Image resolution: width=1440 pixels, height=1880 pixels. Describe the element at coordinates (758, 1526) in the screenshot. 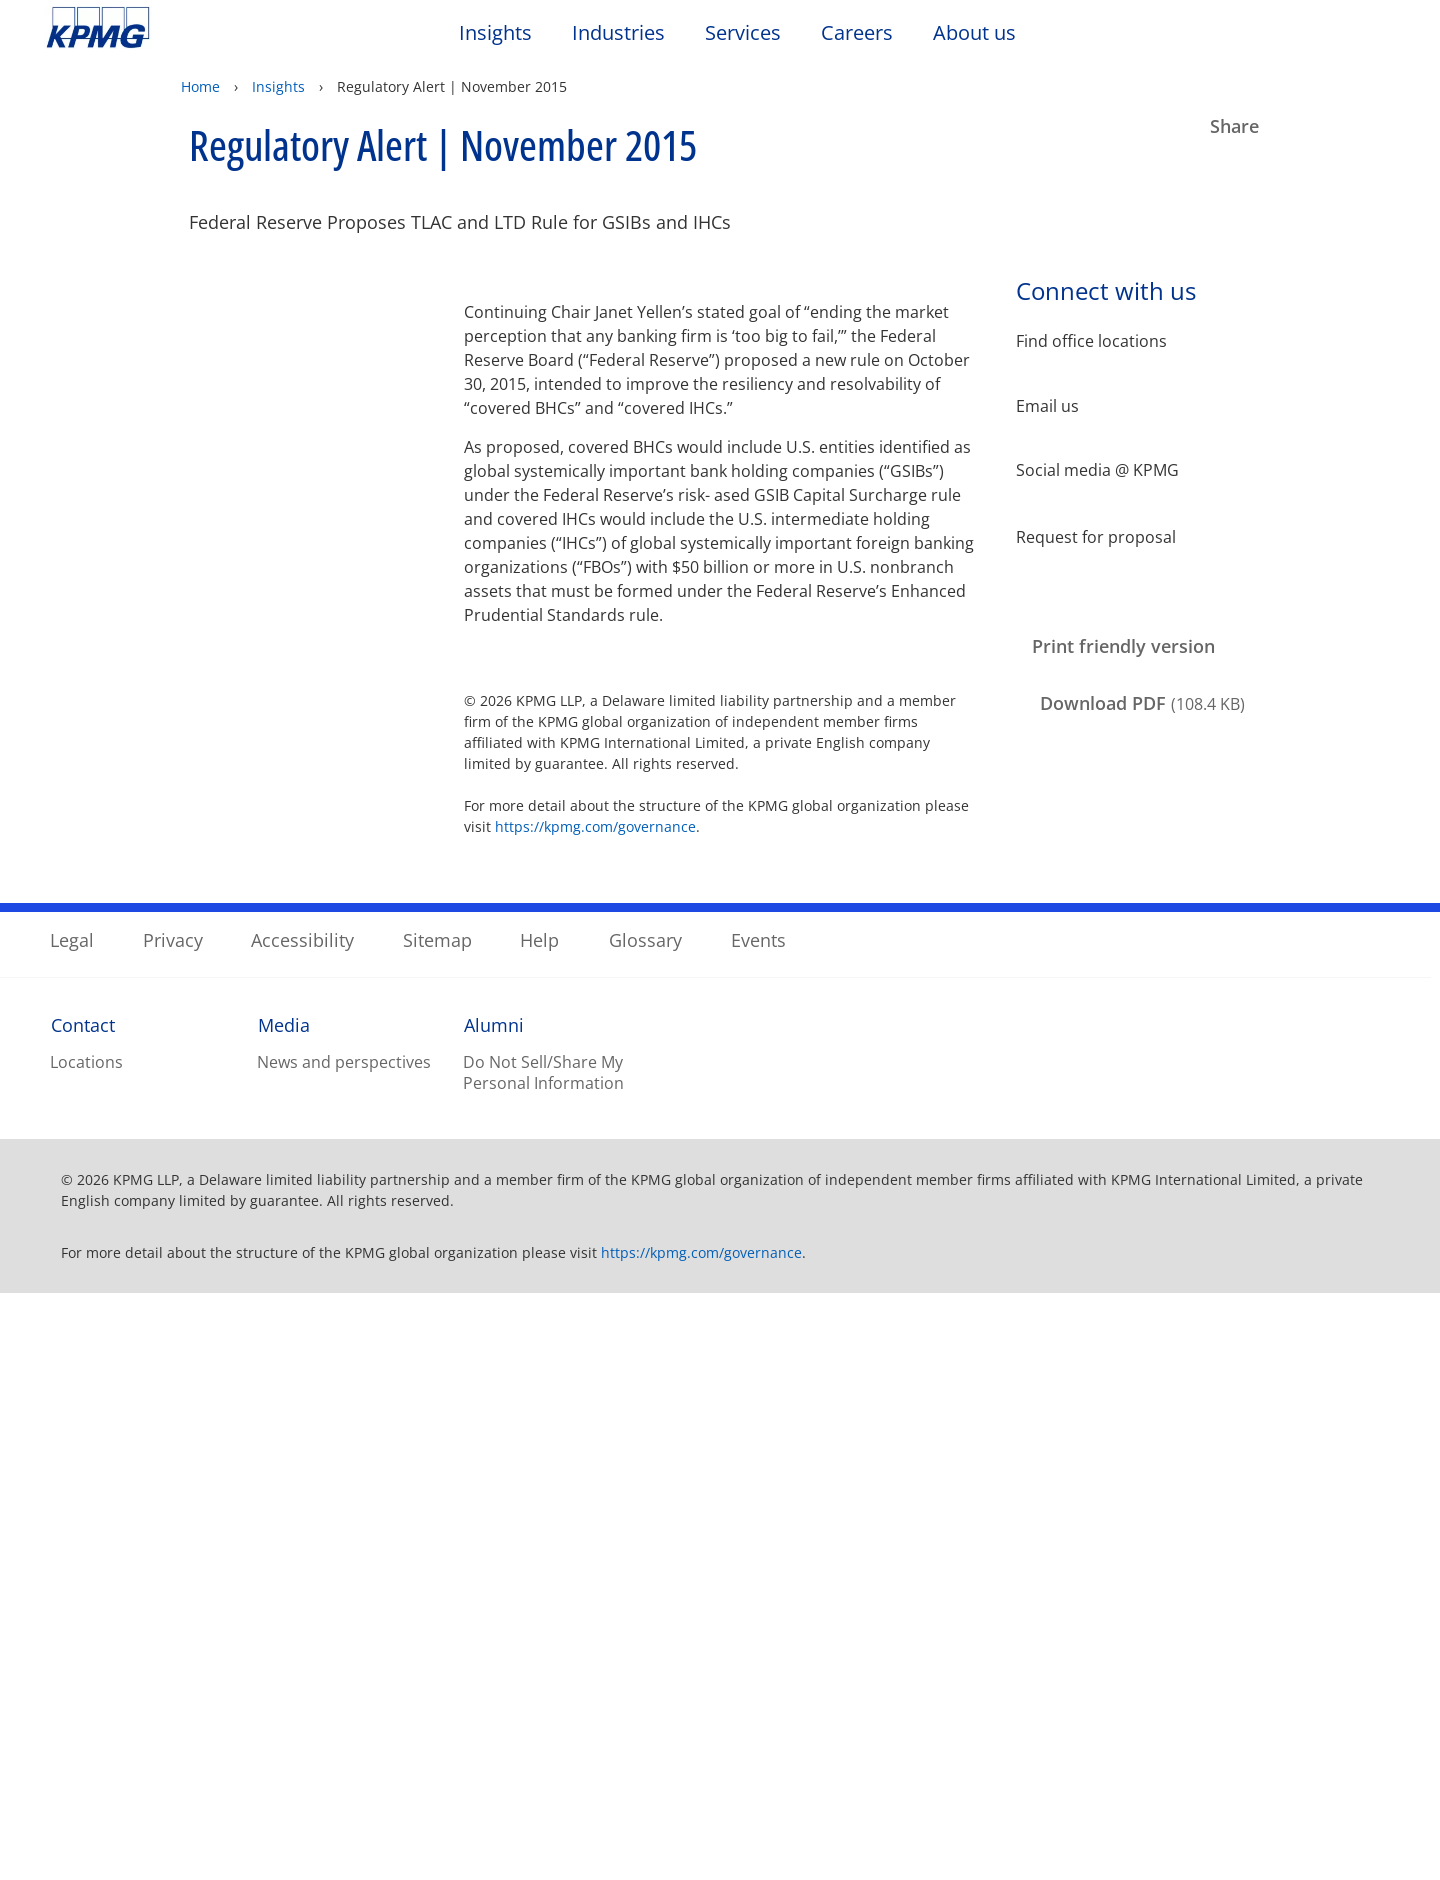

I see `Events` at that location.